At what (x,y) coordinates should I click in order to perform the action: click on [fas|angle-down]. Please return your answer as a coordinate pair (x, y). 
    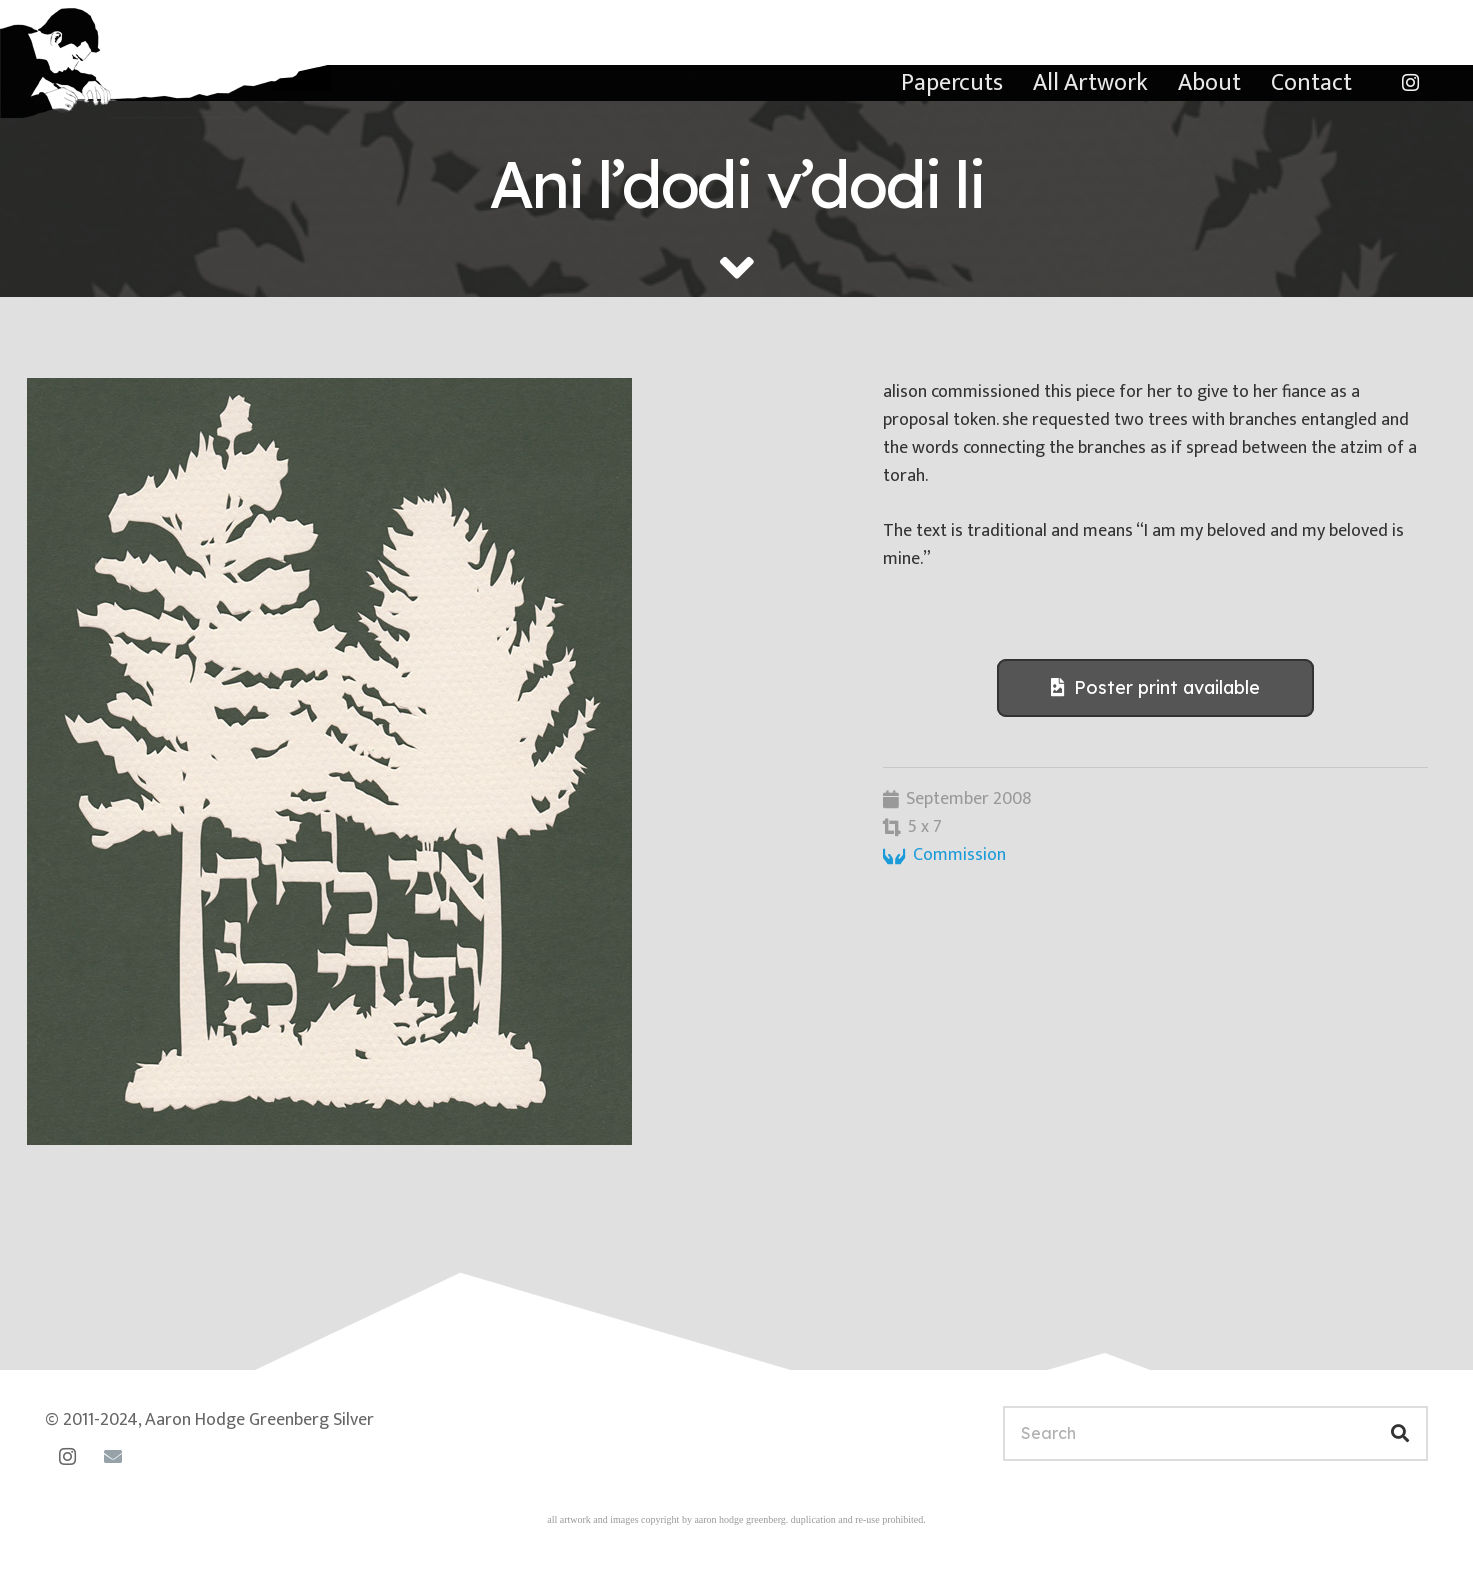
    Looking at the image, I should click on (737, 268).